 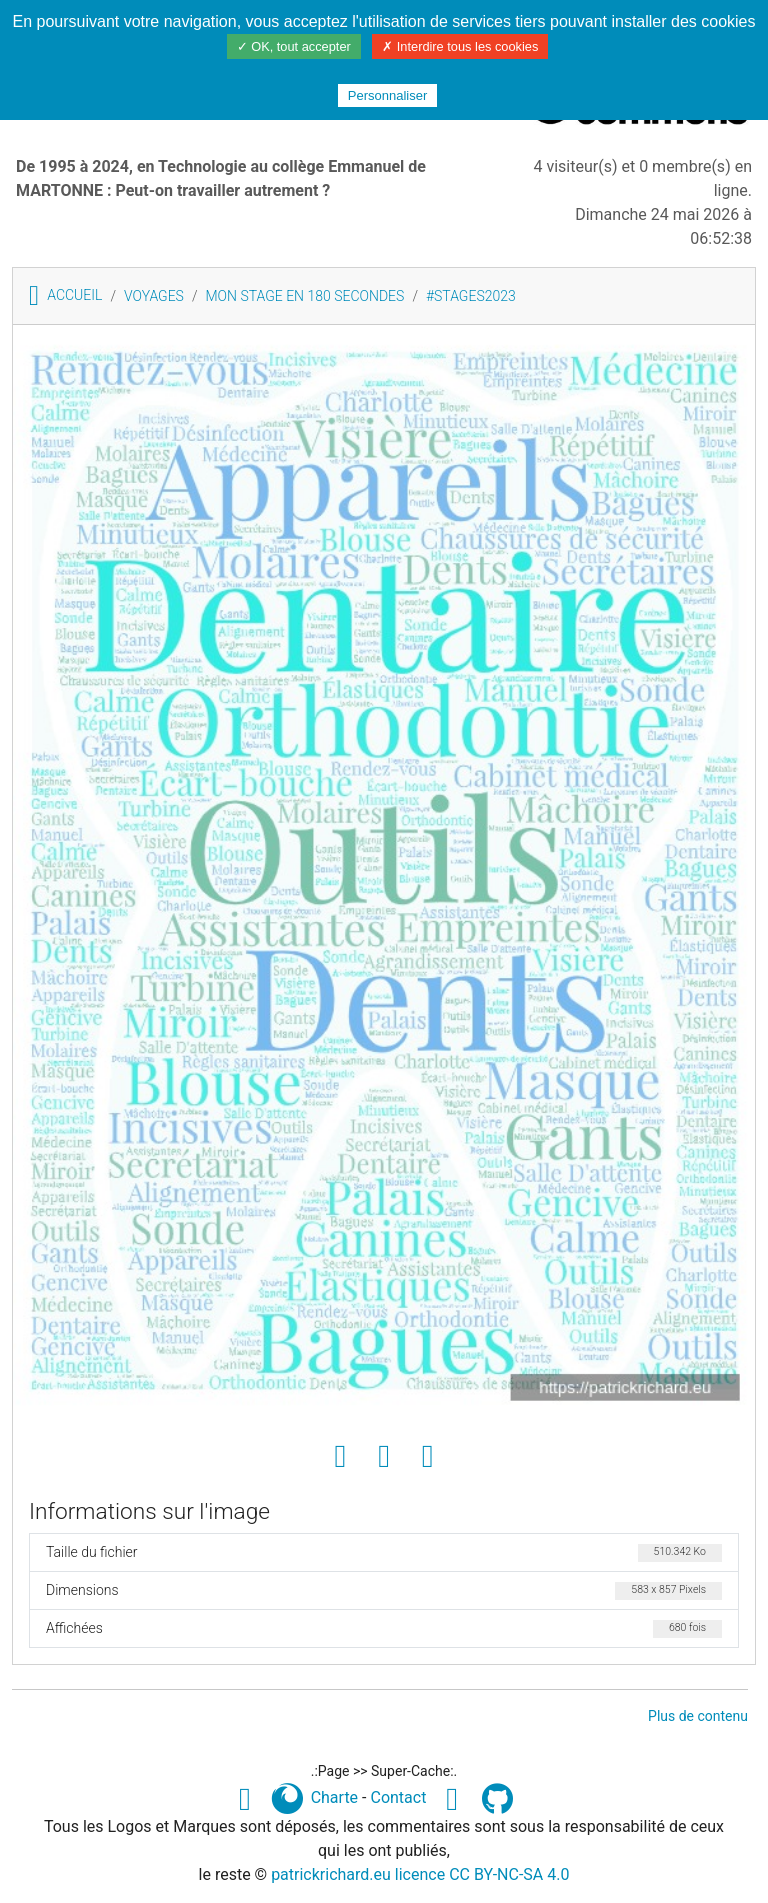 I want to click on #STAGES2023, so click(x=471, y=296).